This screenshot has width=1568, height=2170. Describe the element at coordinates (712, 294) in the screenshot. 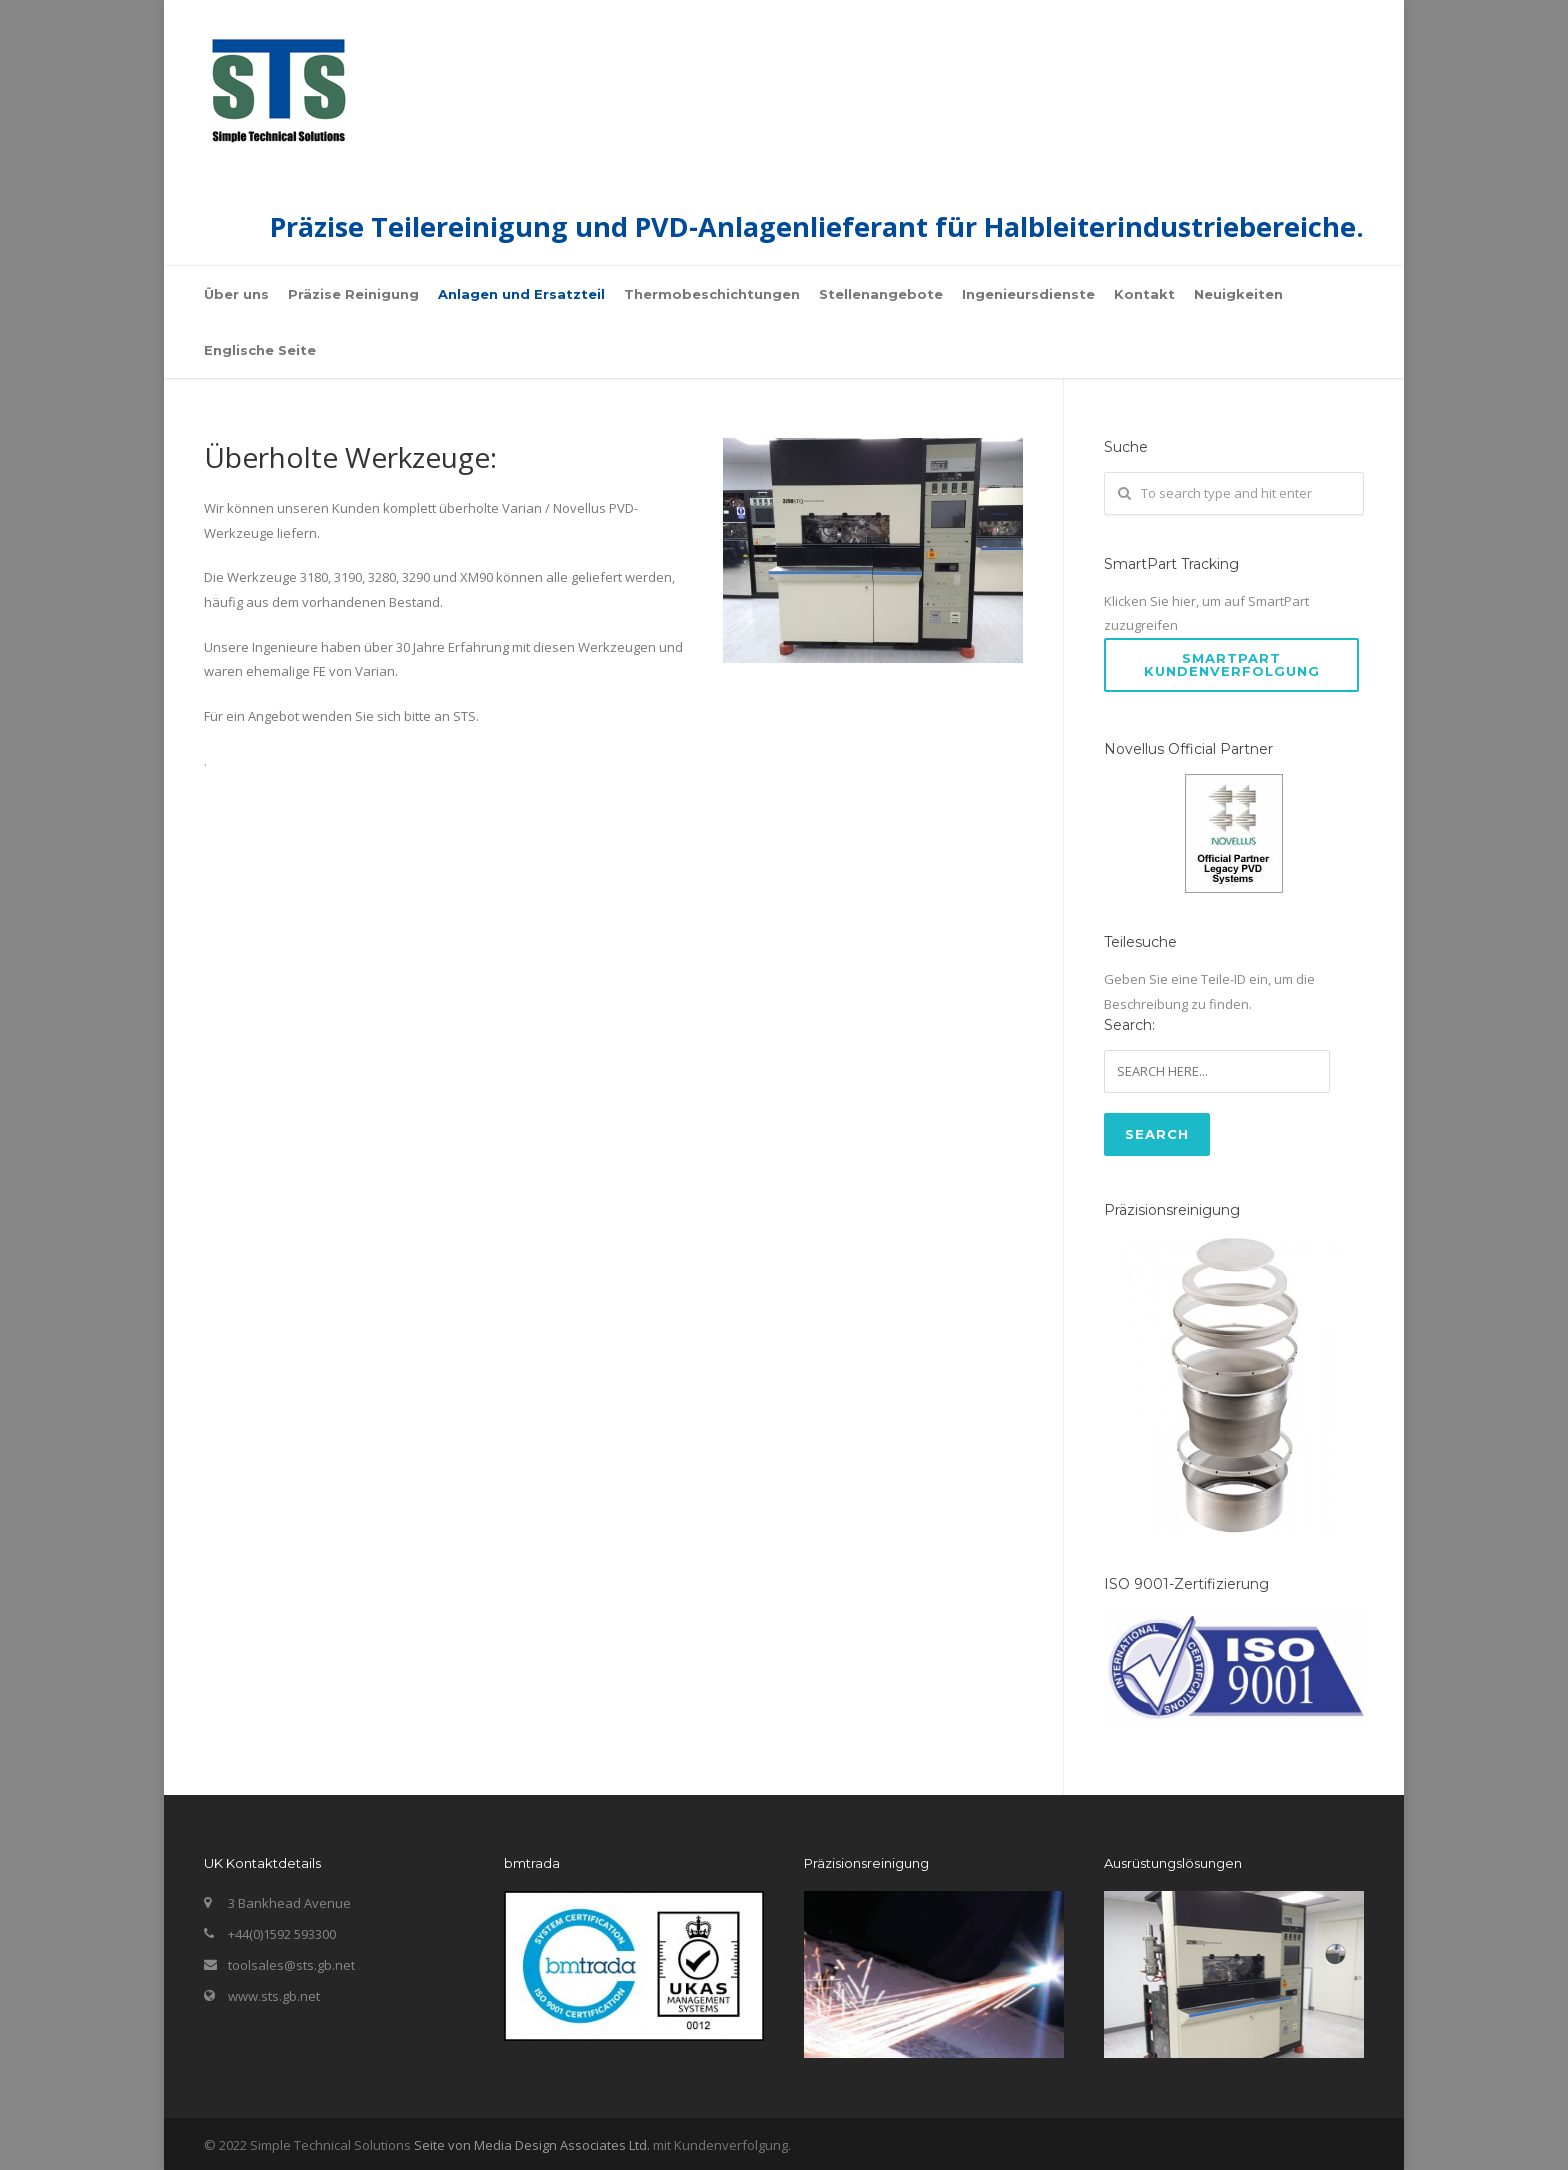

I see `Thermobeschichtungen` at that location.